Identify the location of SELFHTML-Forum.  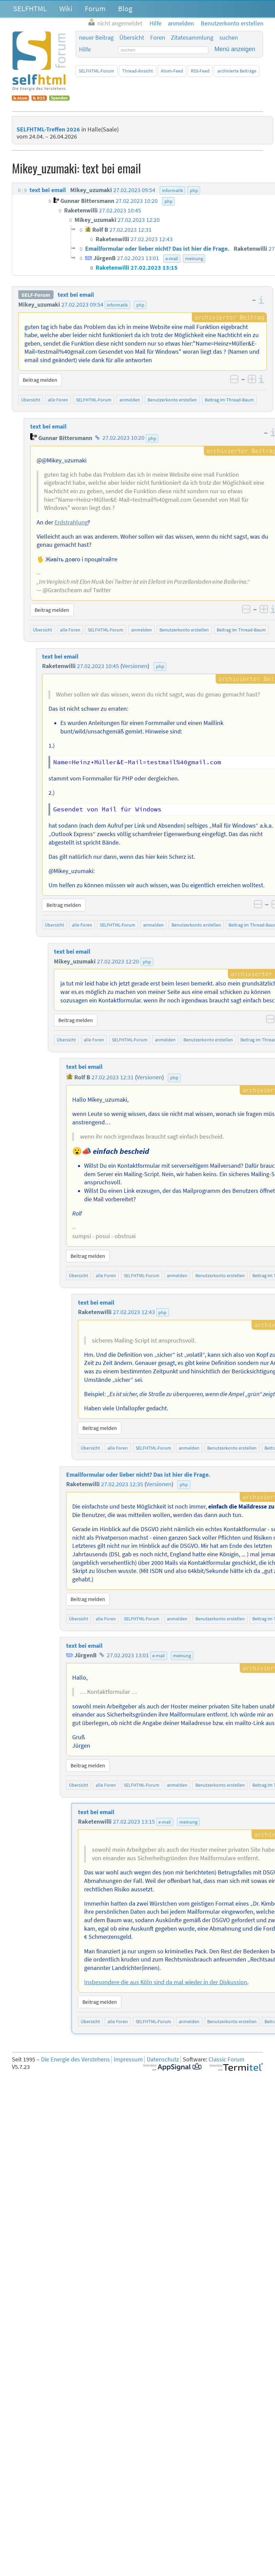
(96, 71).